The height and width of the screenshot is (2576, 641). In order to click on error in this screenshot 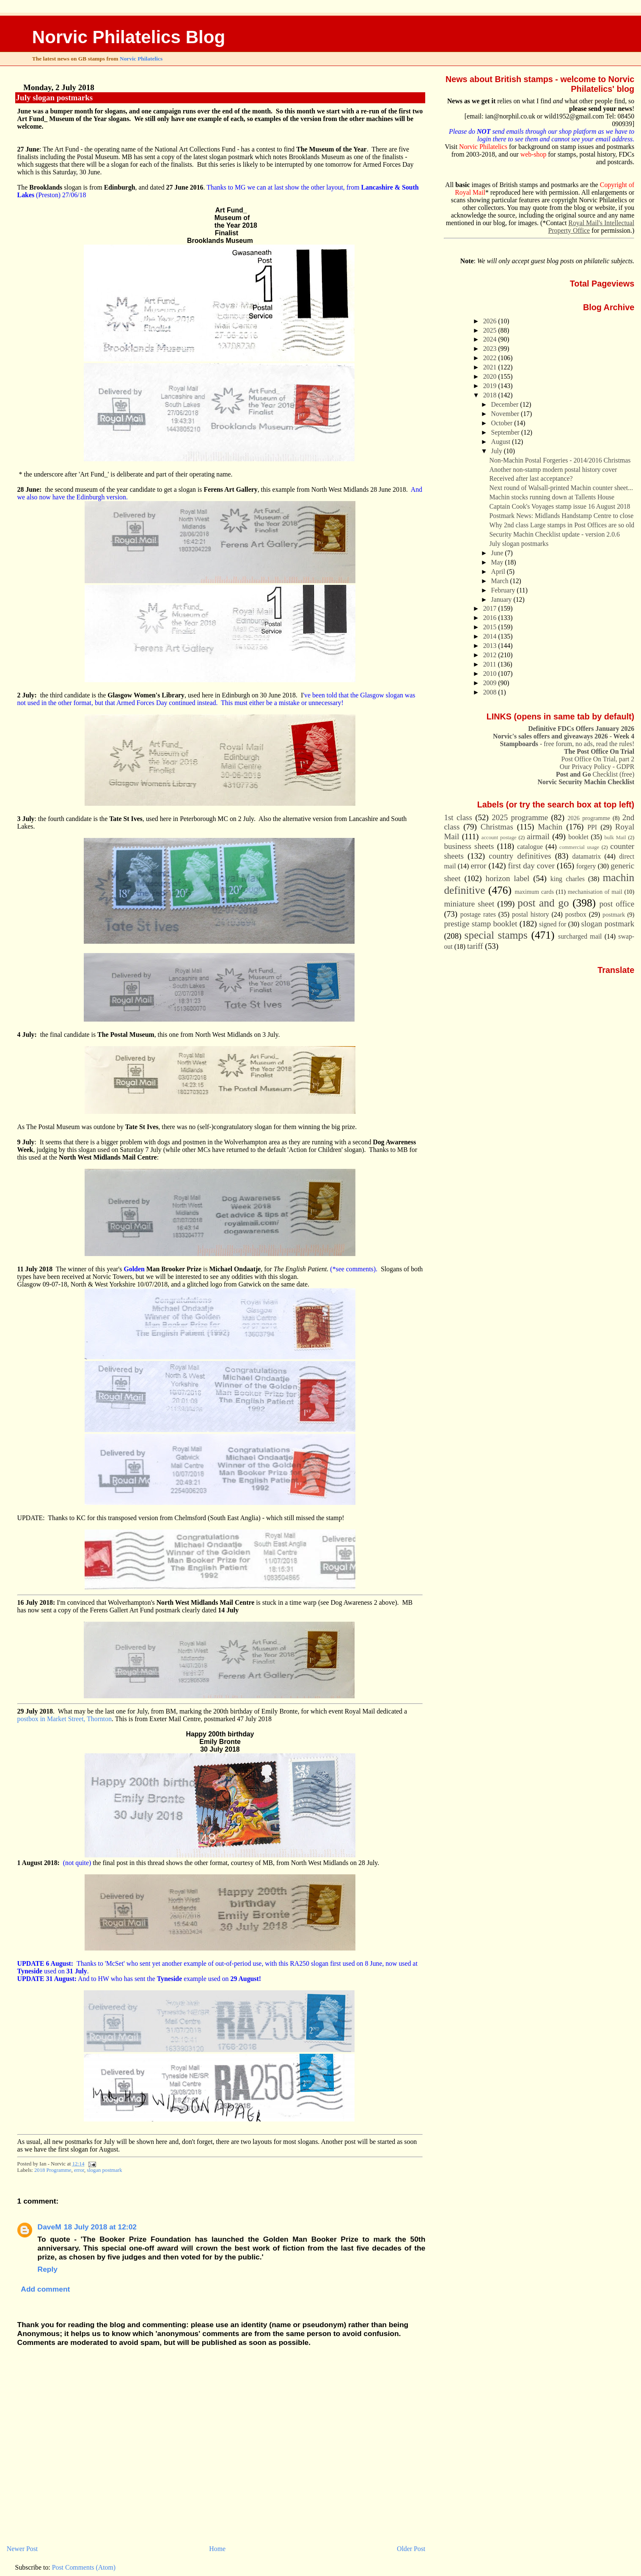, I will do `click(79, 2170)`.